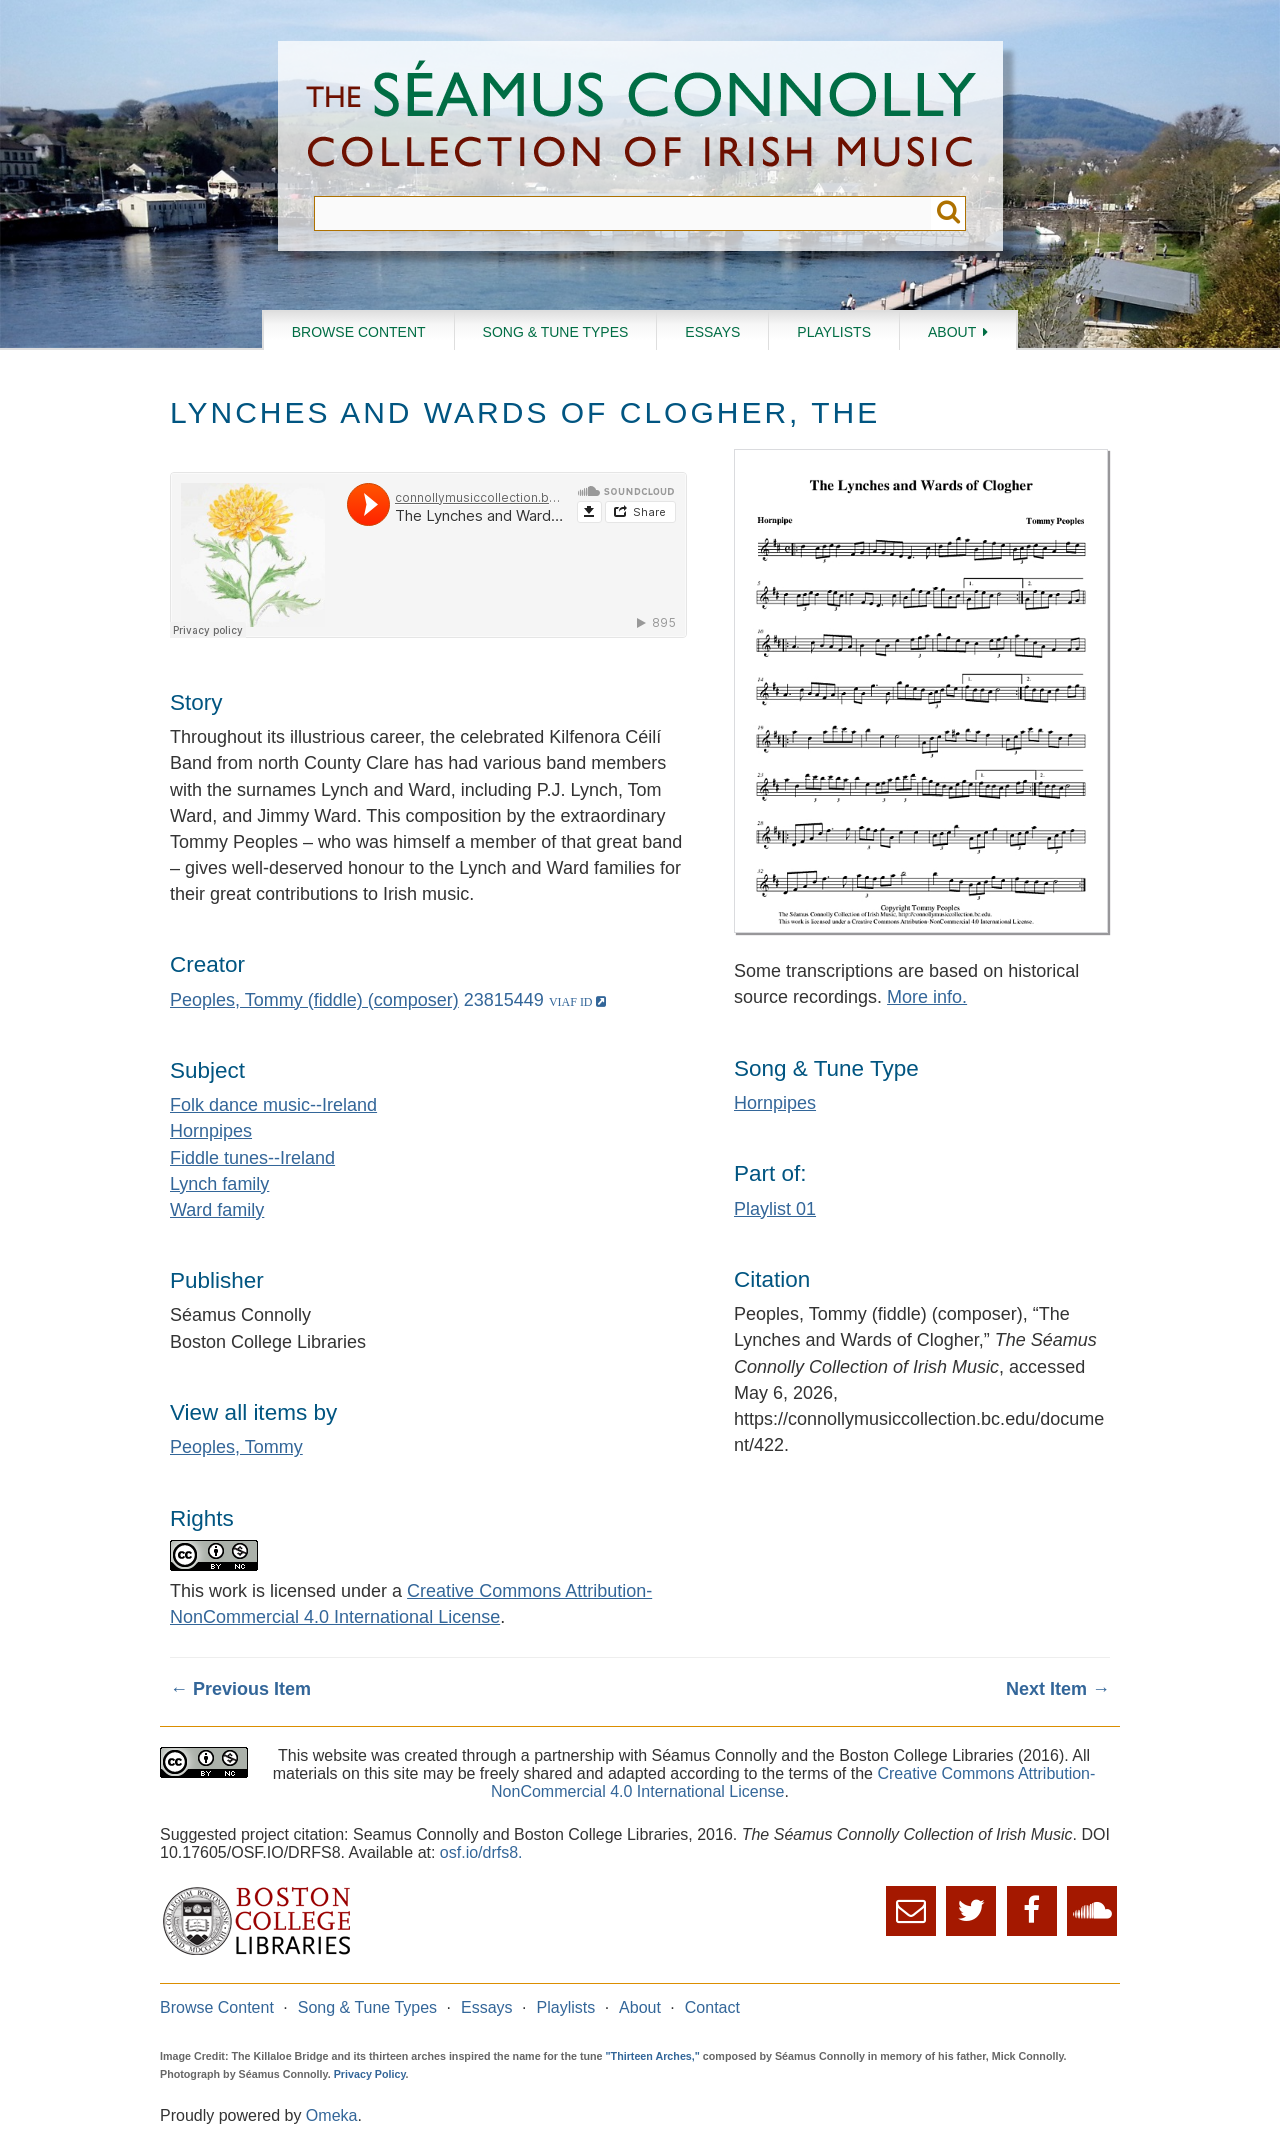  What do you see at coordinates (314, 1000) in the screenshot?
I see `Peoples, Tommy (fiddle) (composer)` at bounding box center [314, 1000].